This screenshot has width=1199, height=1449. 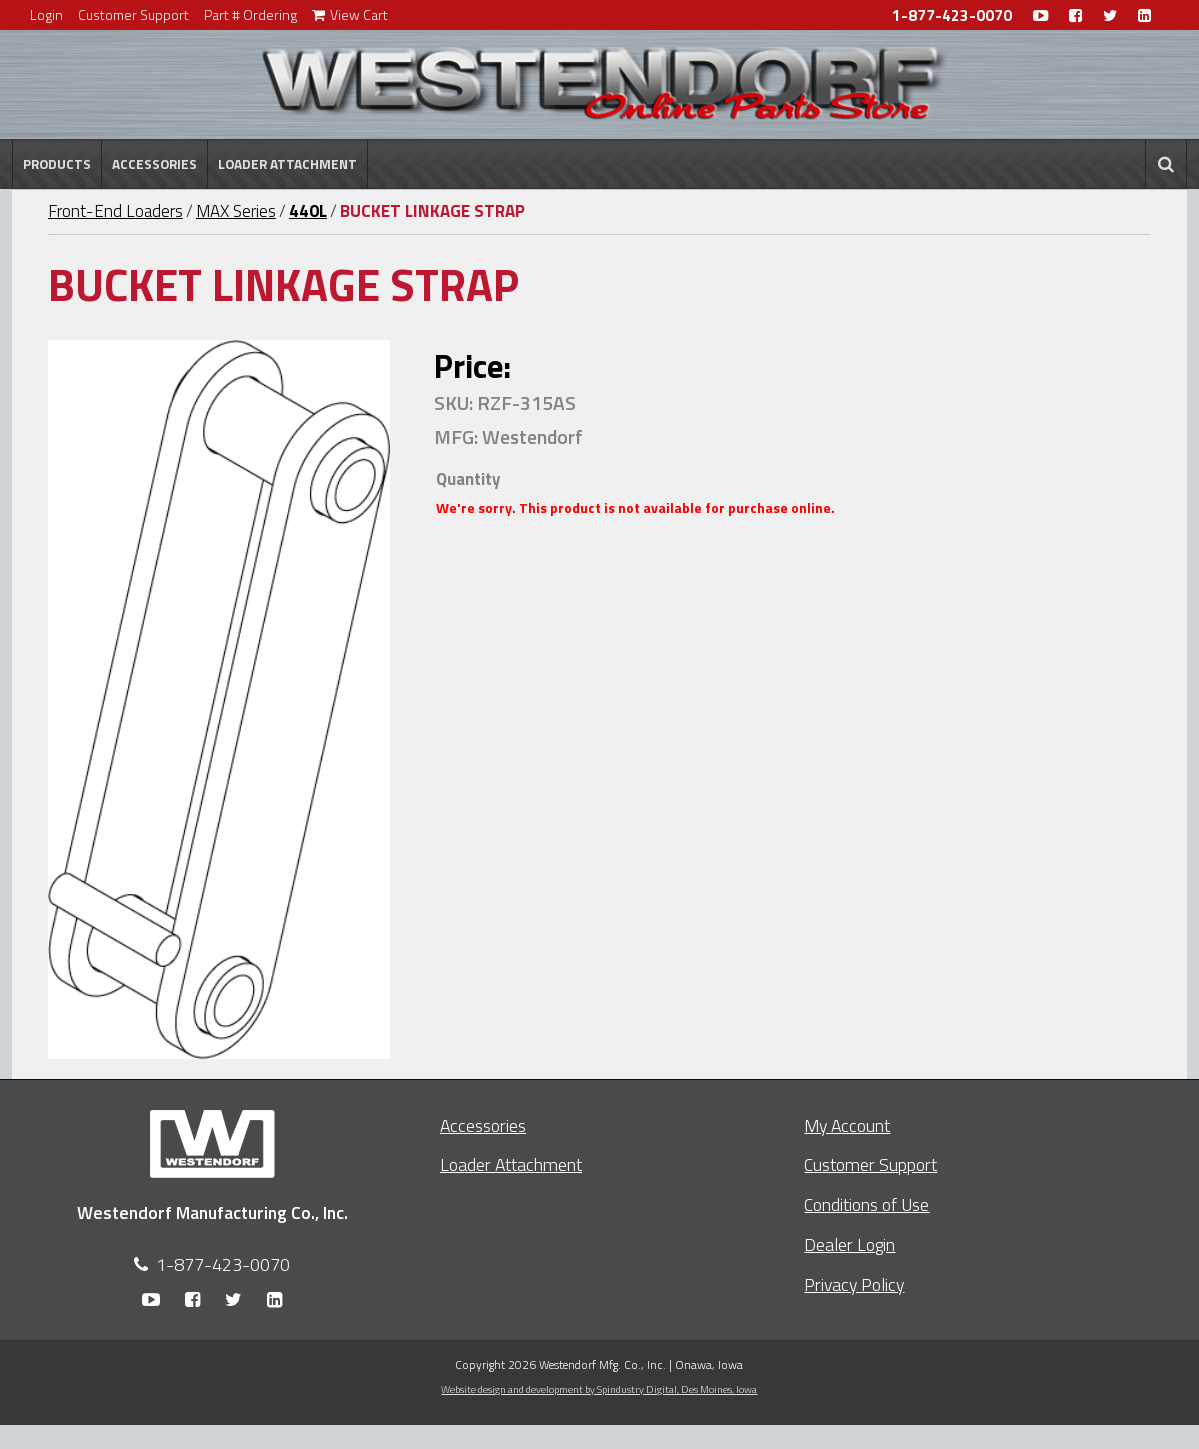 What do you see at coordinates (236, 211) in the screenshot?
I see `MAX Series` at bounding box center [236, 211].